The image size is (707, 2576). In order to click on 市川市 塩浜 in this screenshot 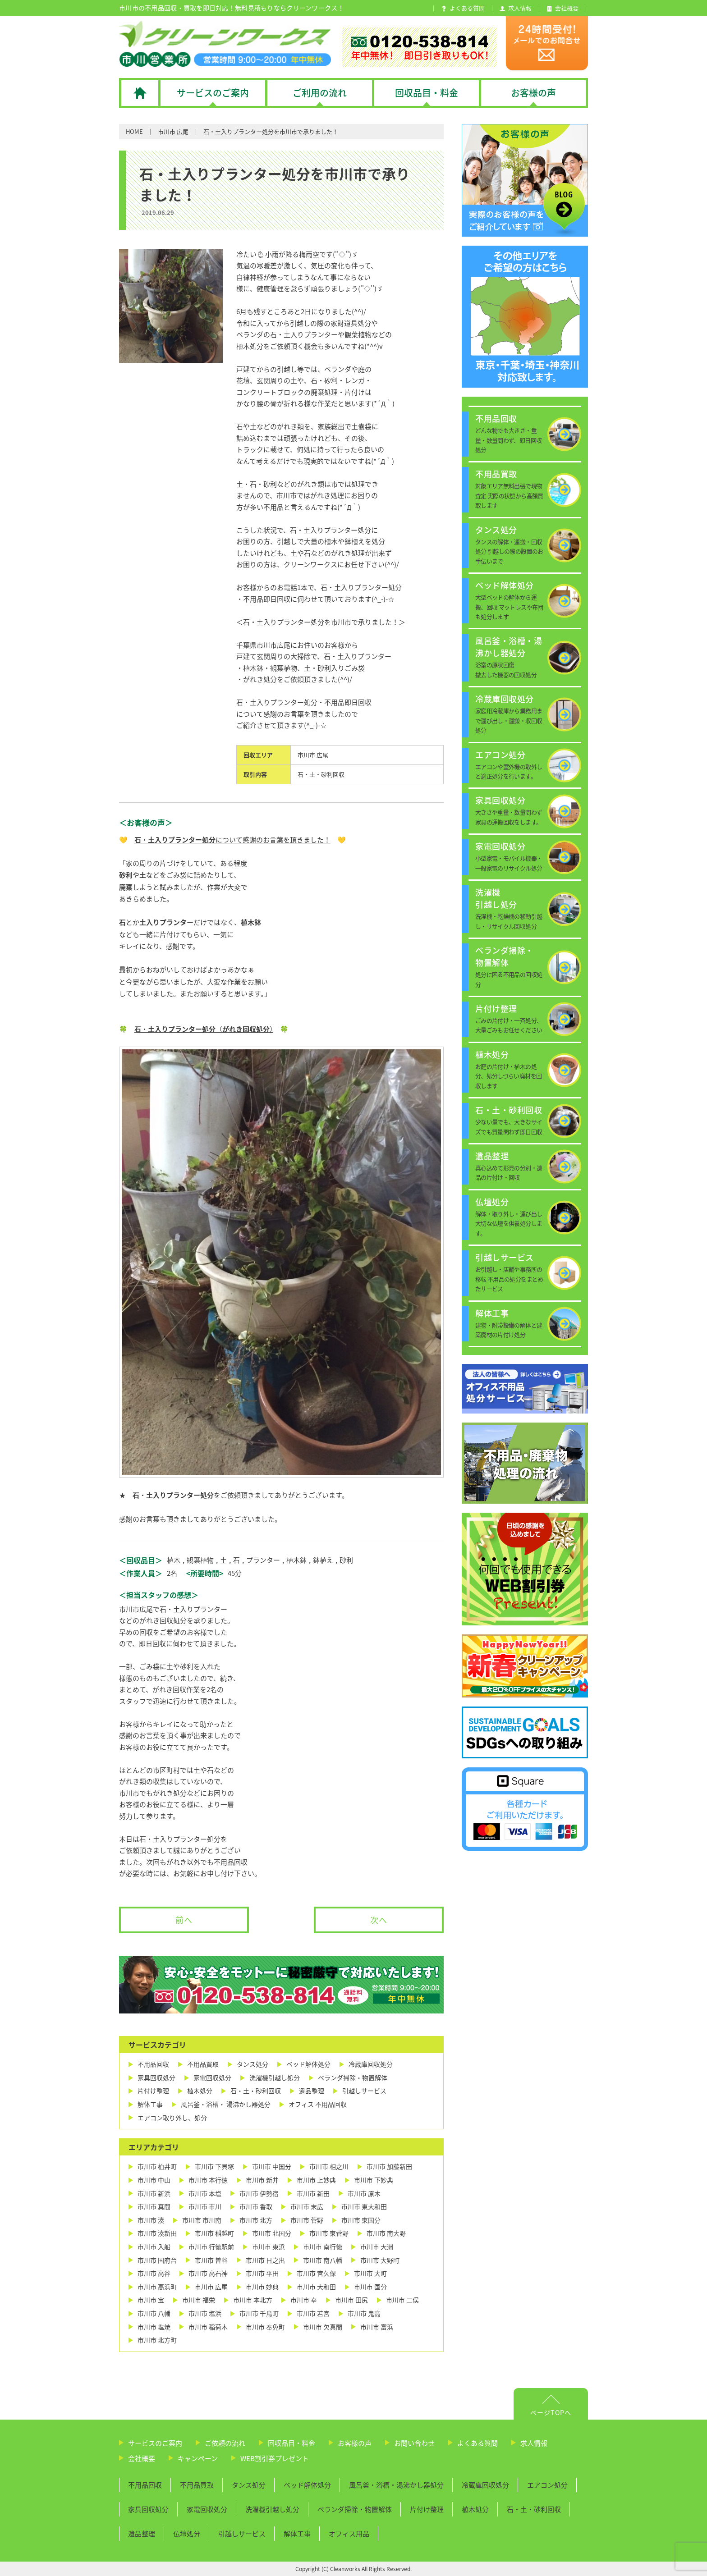, I will do `click(204, 2313)`.